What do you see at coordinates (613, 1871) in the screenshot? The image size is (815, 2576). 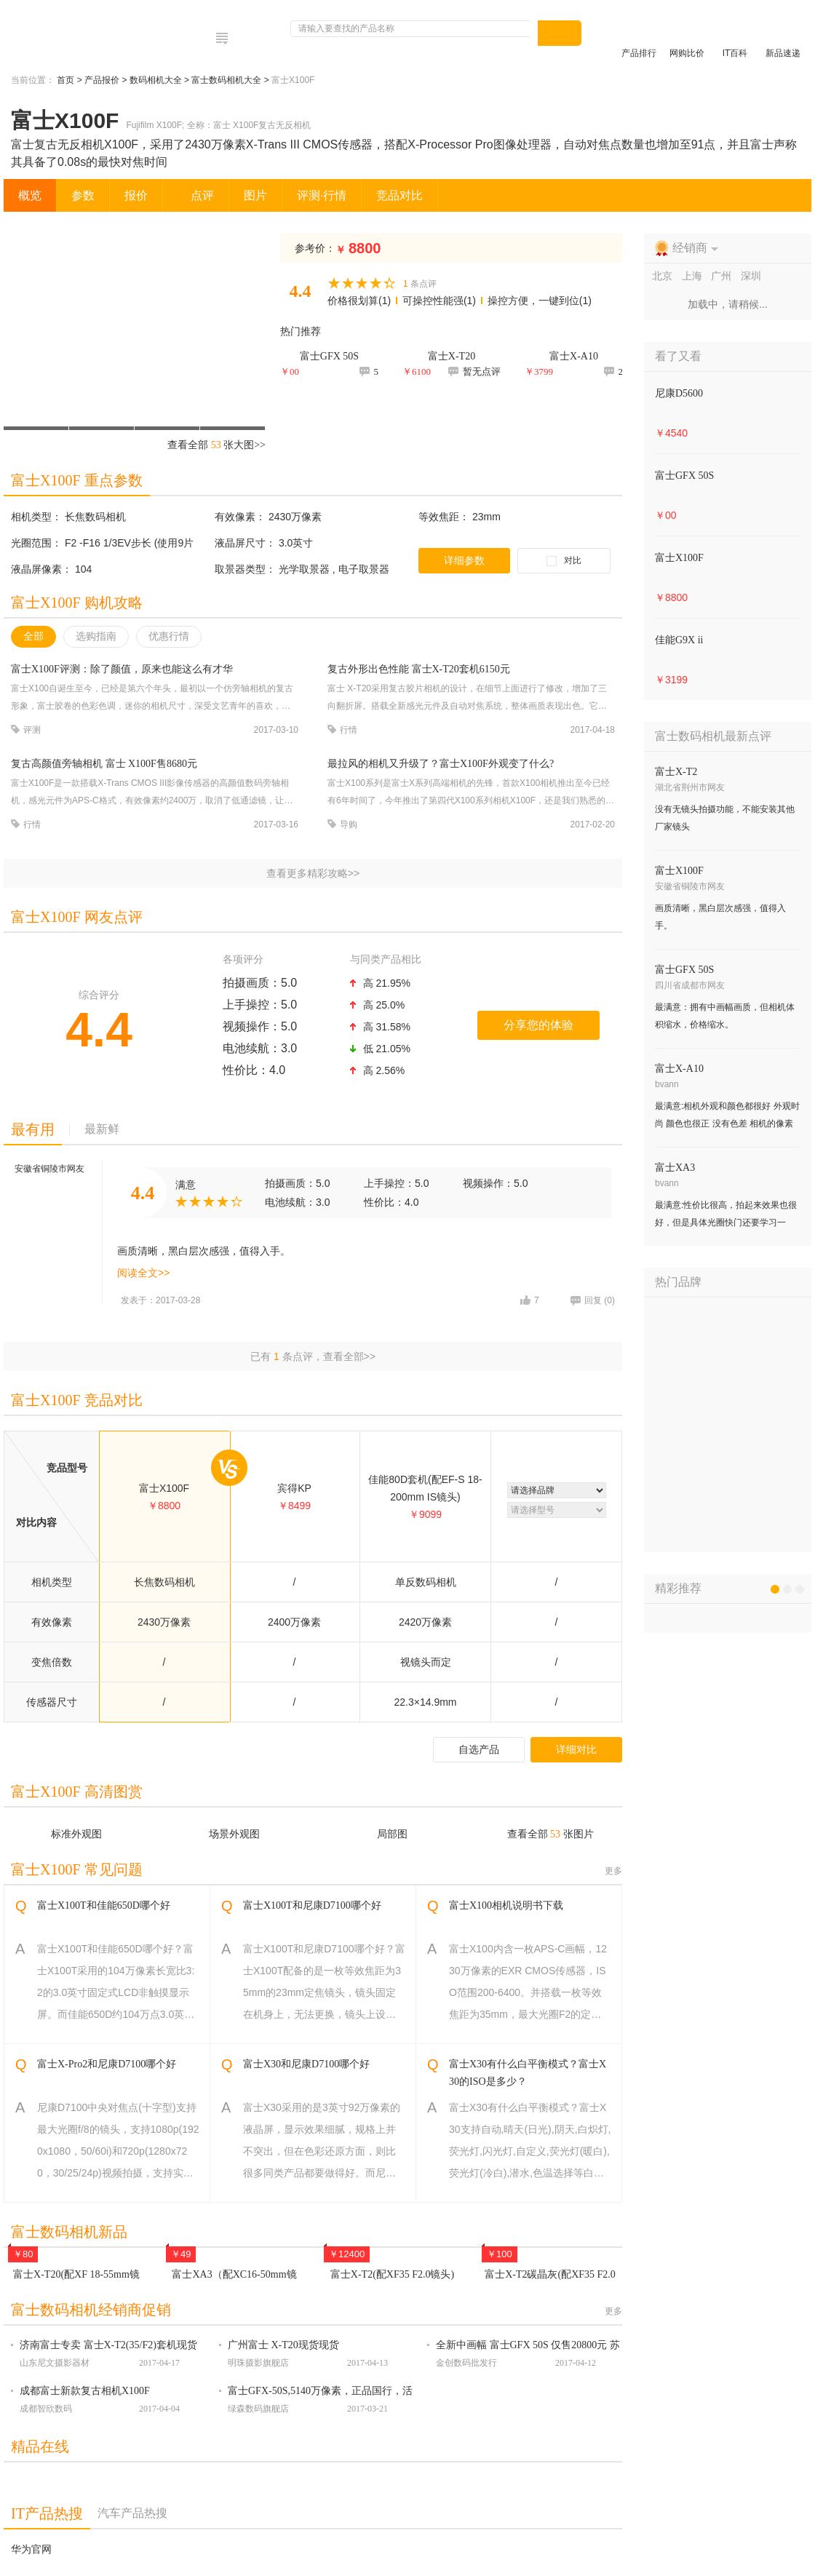 I see `更多` at bounding box center [613, 1871].